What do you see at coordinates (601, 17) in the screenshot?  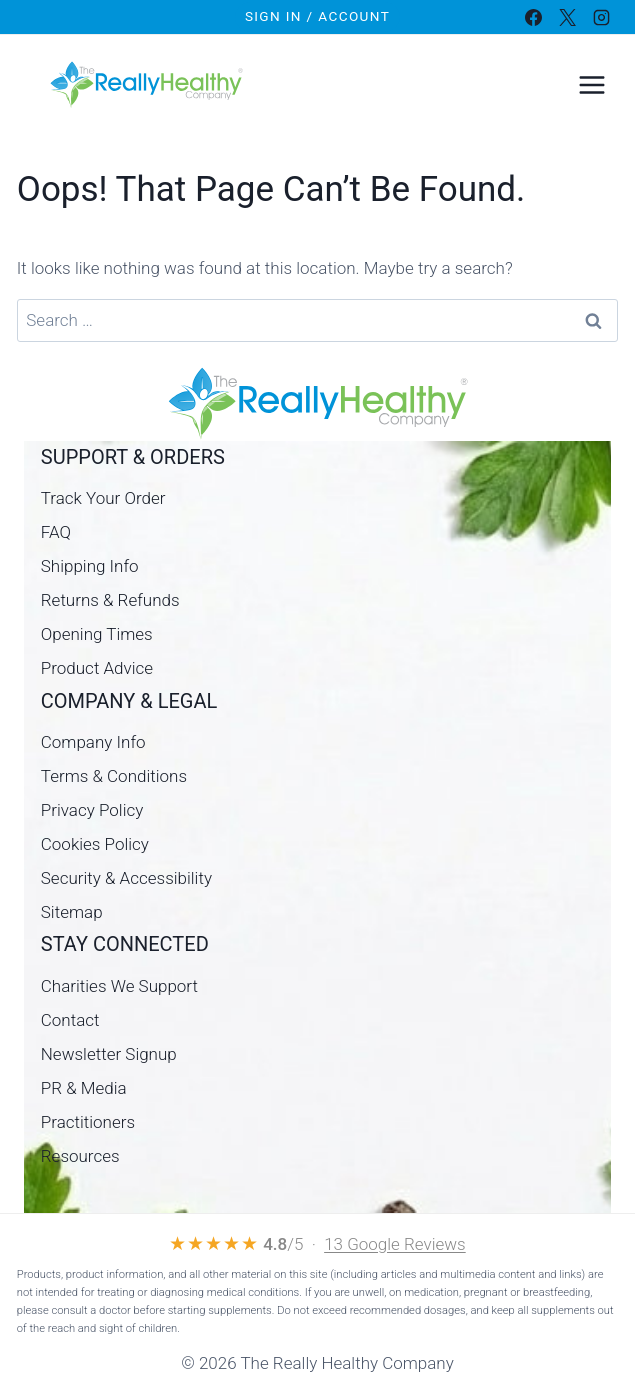 I see `[Instagram]` at bounding box center [601, 17].